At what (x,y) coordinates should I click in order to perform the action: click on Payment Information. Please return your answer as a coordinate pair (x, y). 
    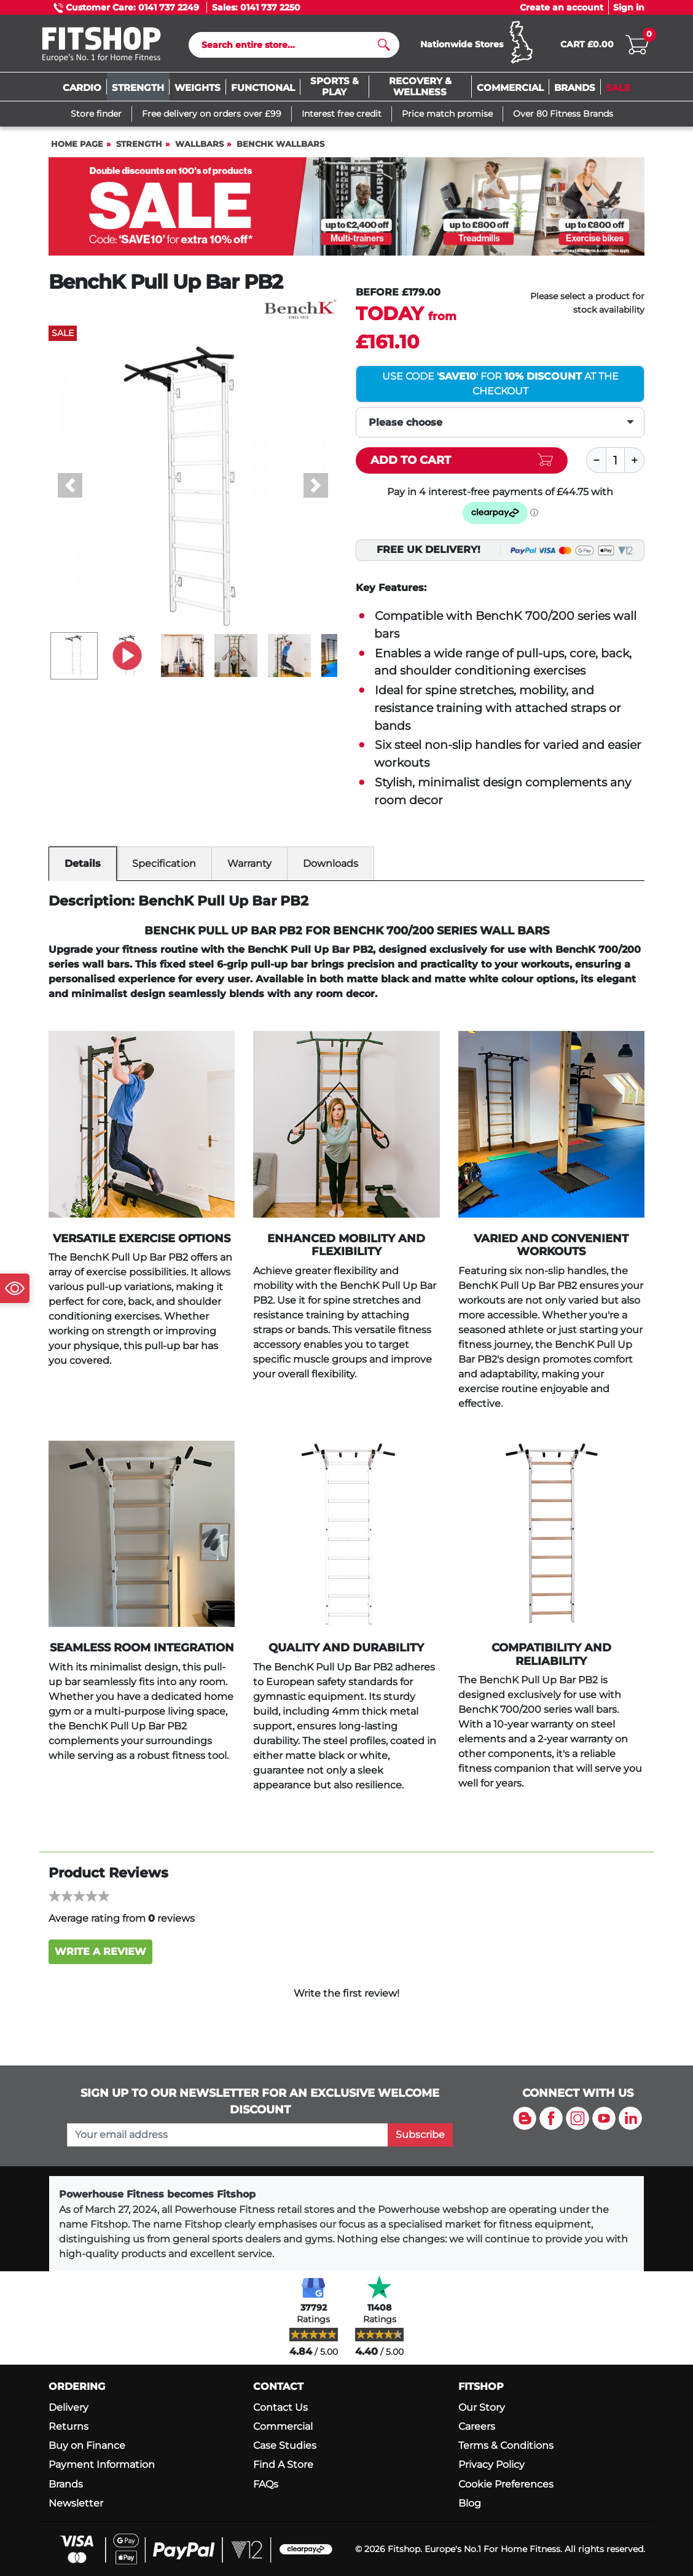
    Looking at the image, I should click on (102, 2464).